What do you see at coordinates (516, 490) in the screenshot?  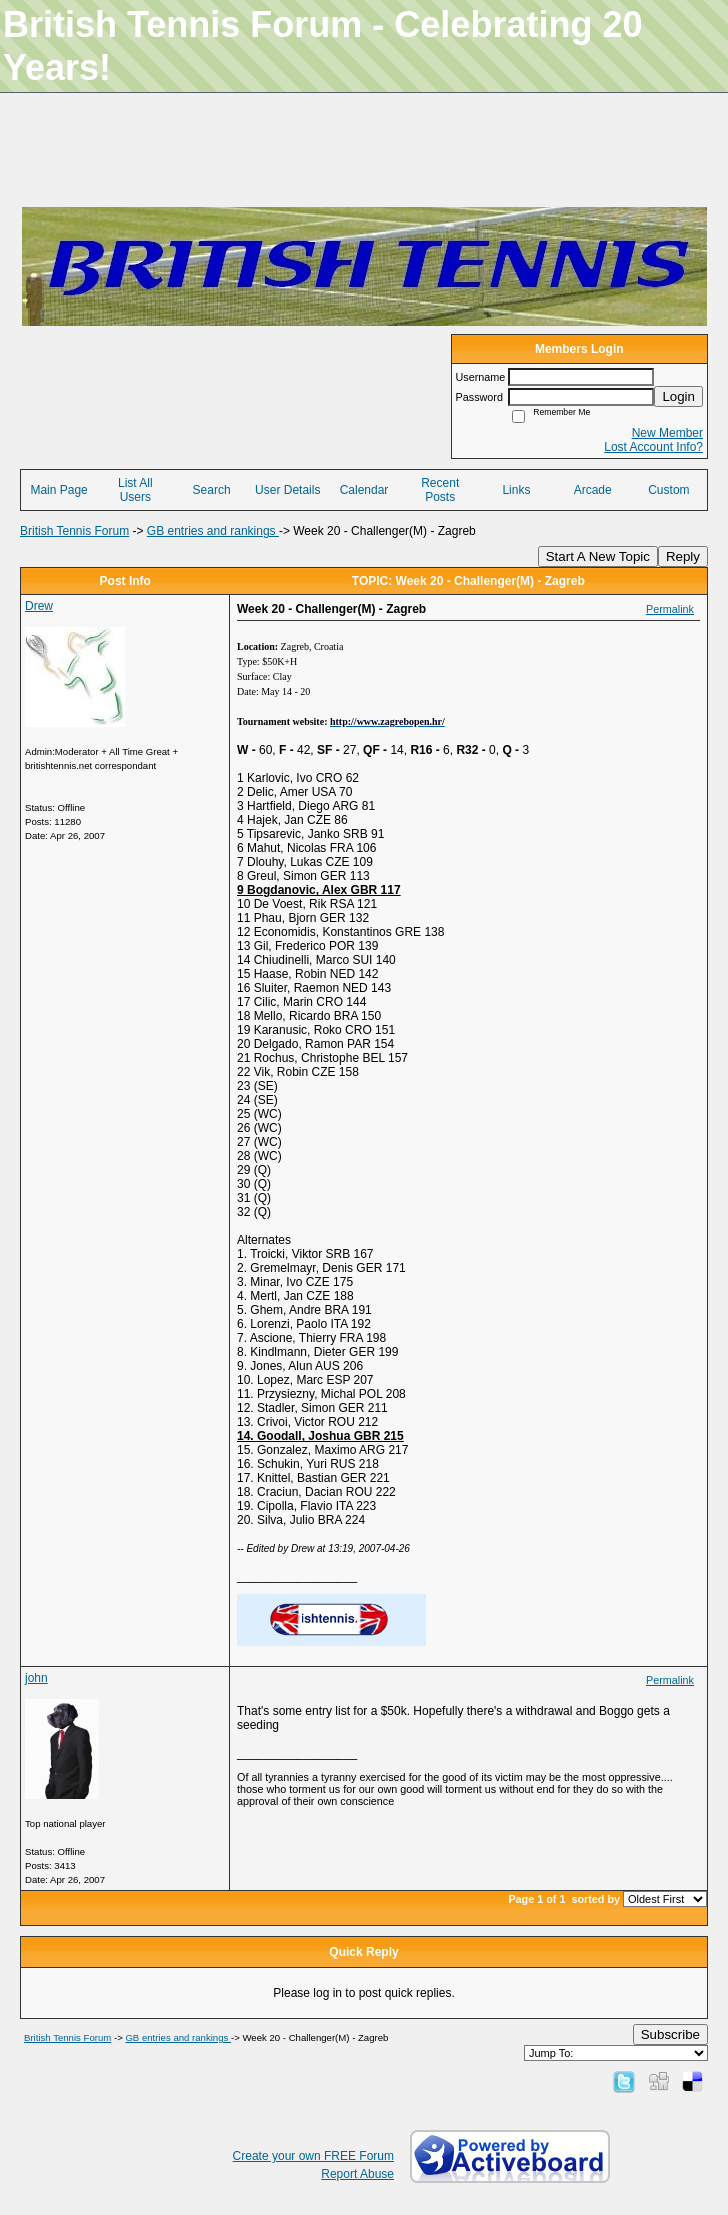 I see `Links` at bounding box center [516, 490].